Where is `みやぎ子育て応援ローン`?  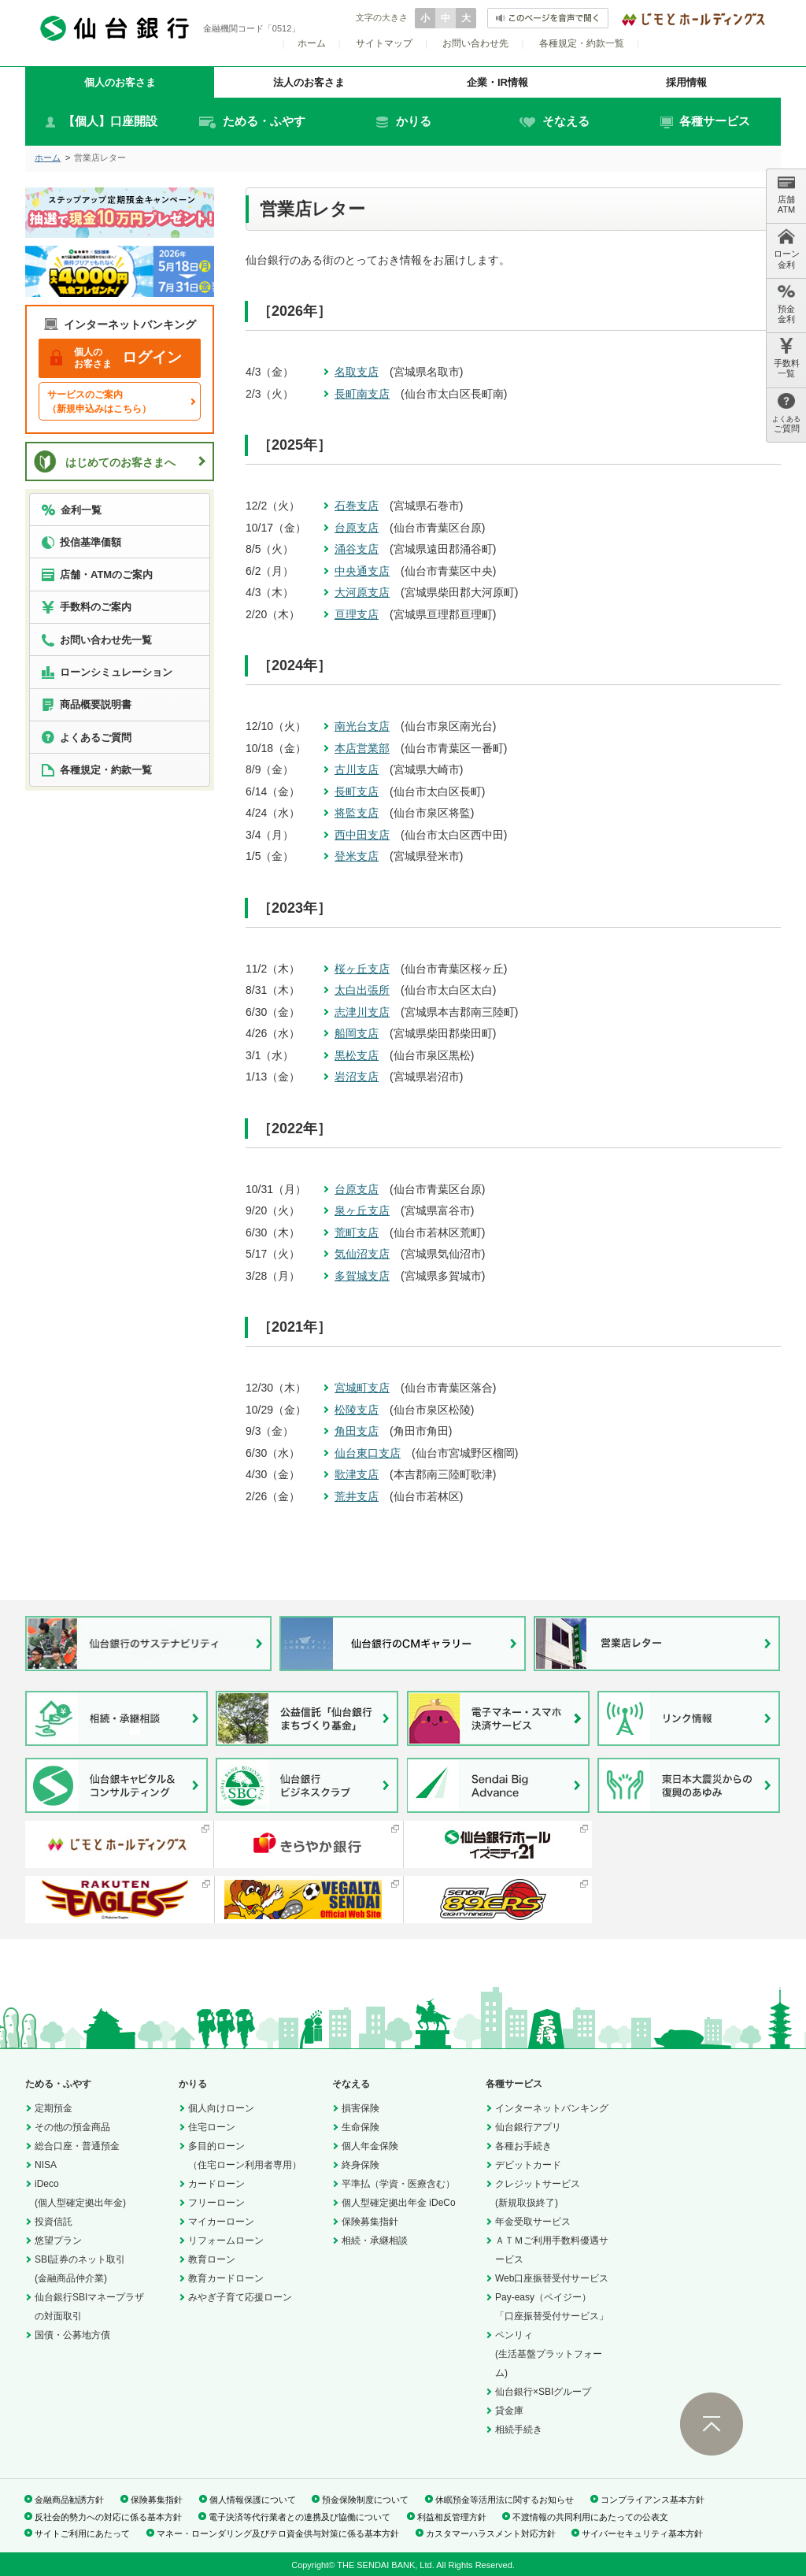 みやぎ子育て応援ローン is located at coordinates (240, 2297).